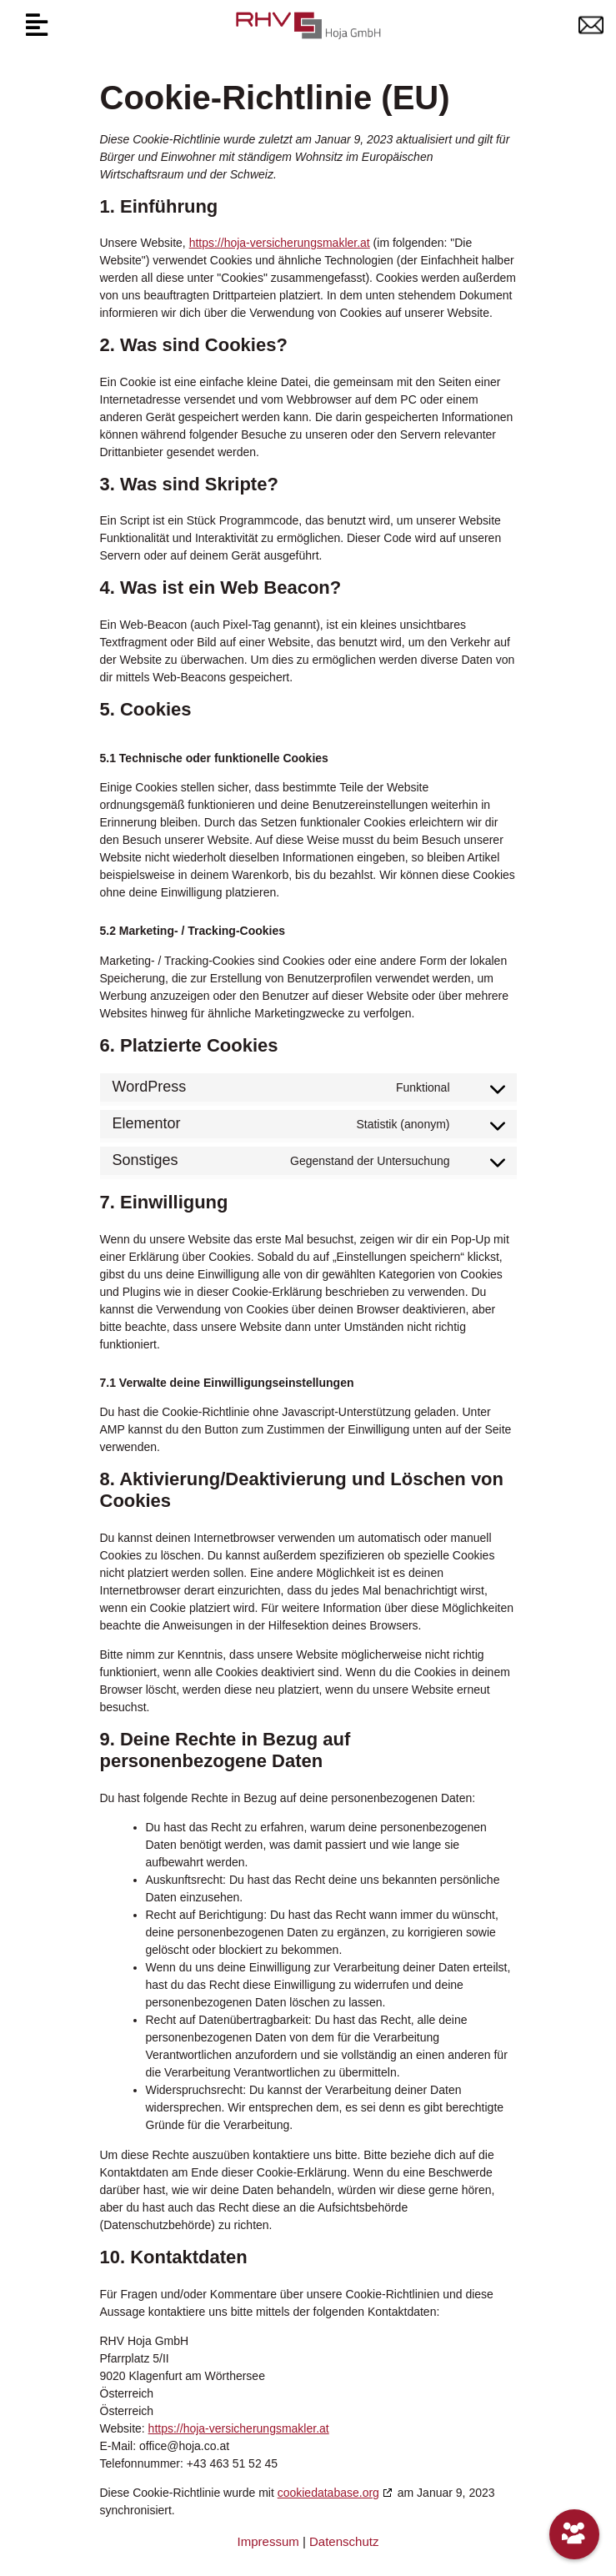 This screenshot has height=2576, width=616. Describe the element at coordinates (36, 25) in the screenshot. I see `[button]` at that location.